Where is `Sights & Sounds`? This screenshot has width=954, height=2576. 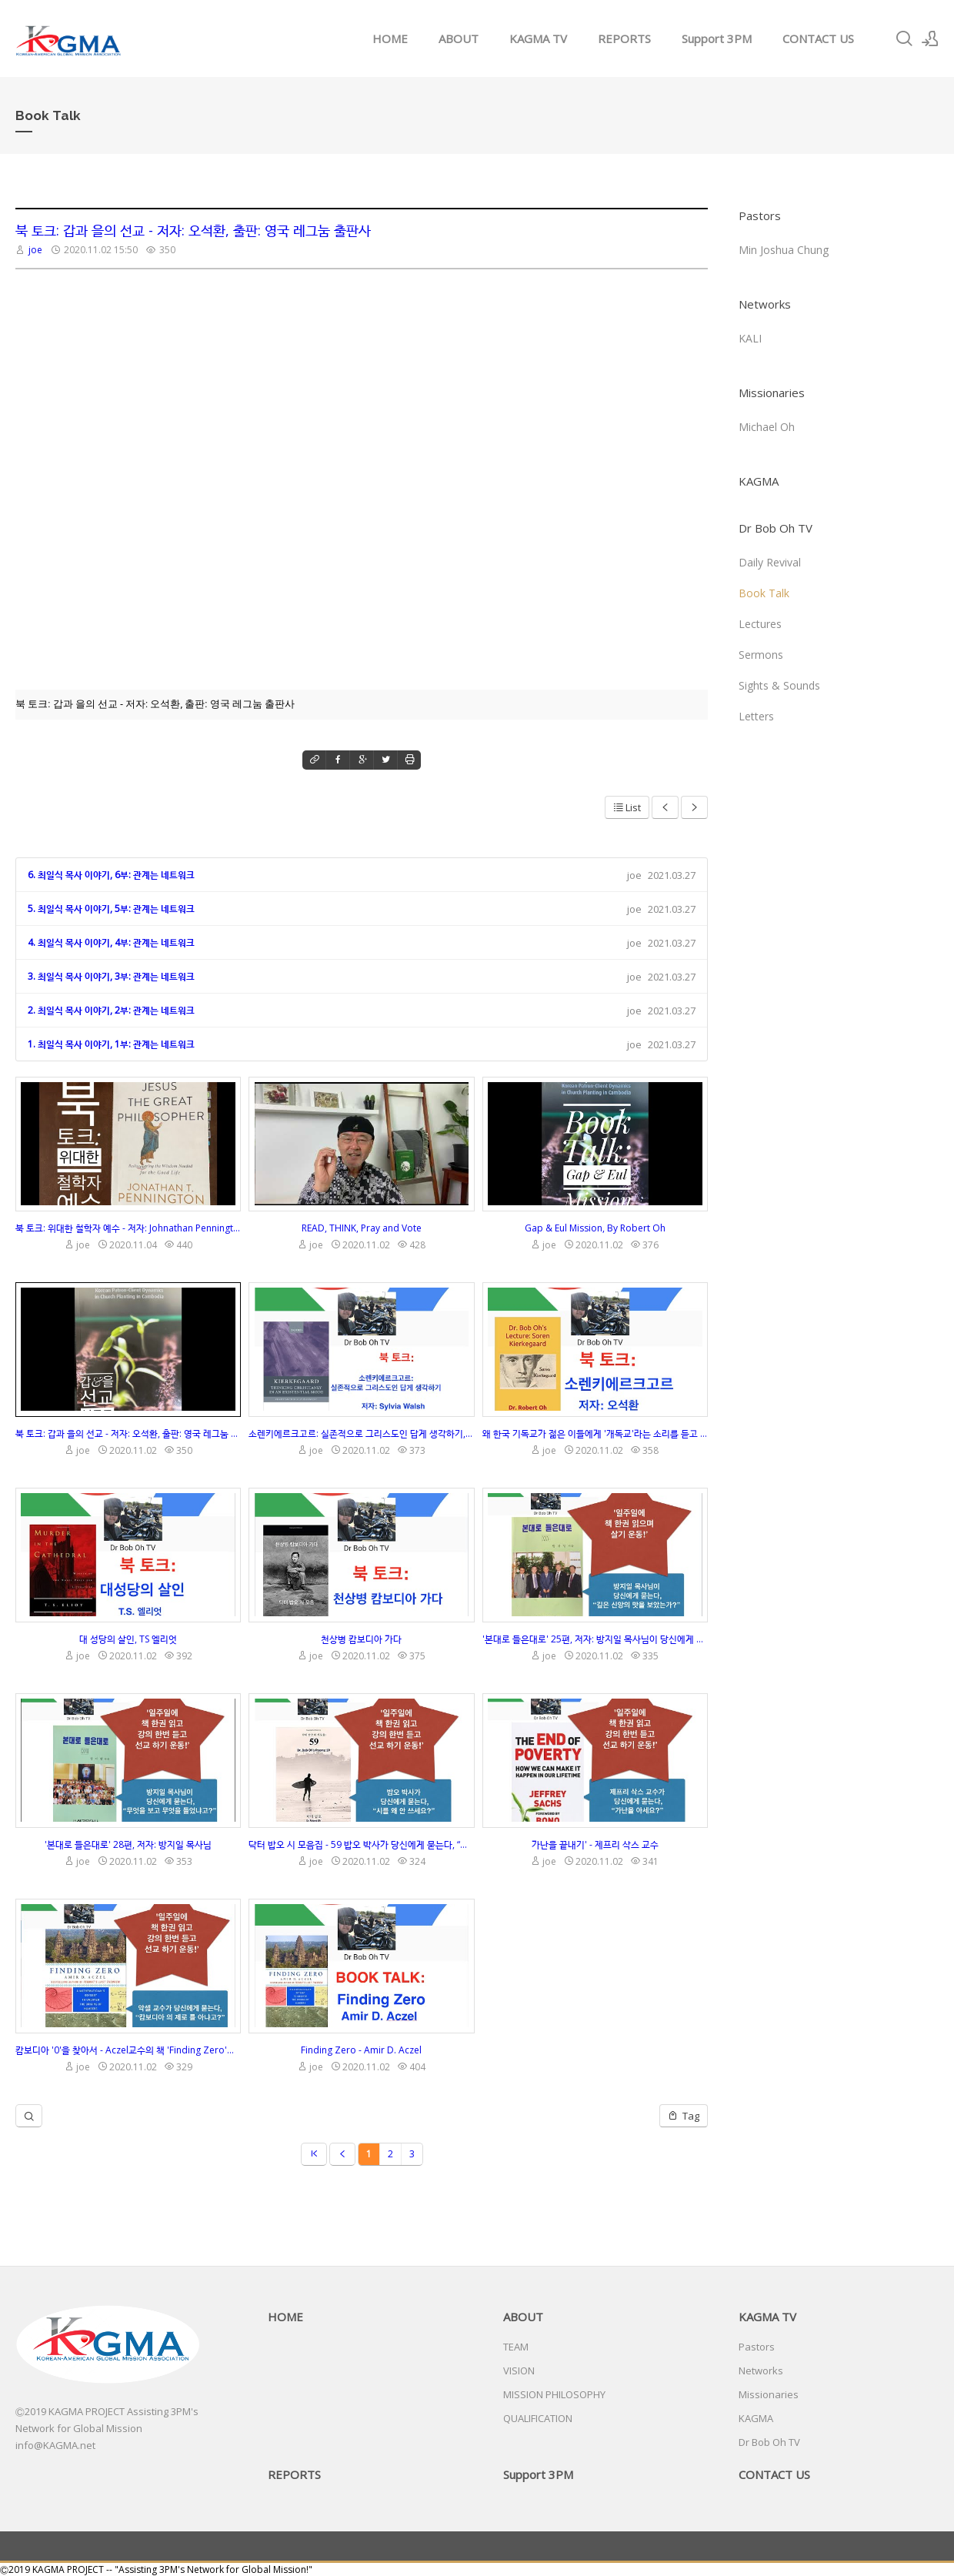 Sights & Sounds is located at coordinates (779, 685).